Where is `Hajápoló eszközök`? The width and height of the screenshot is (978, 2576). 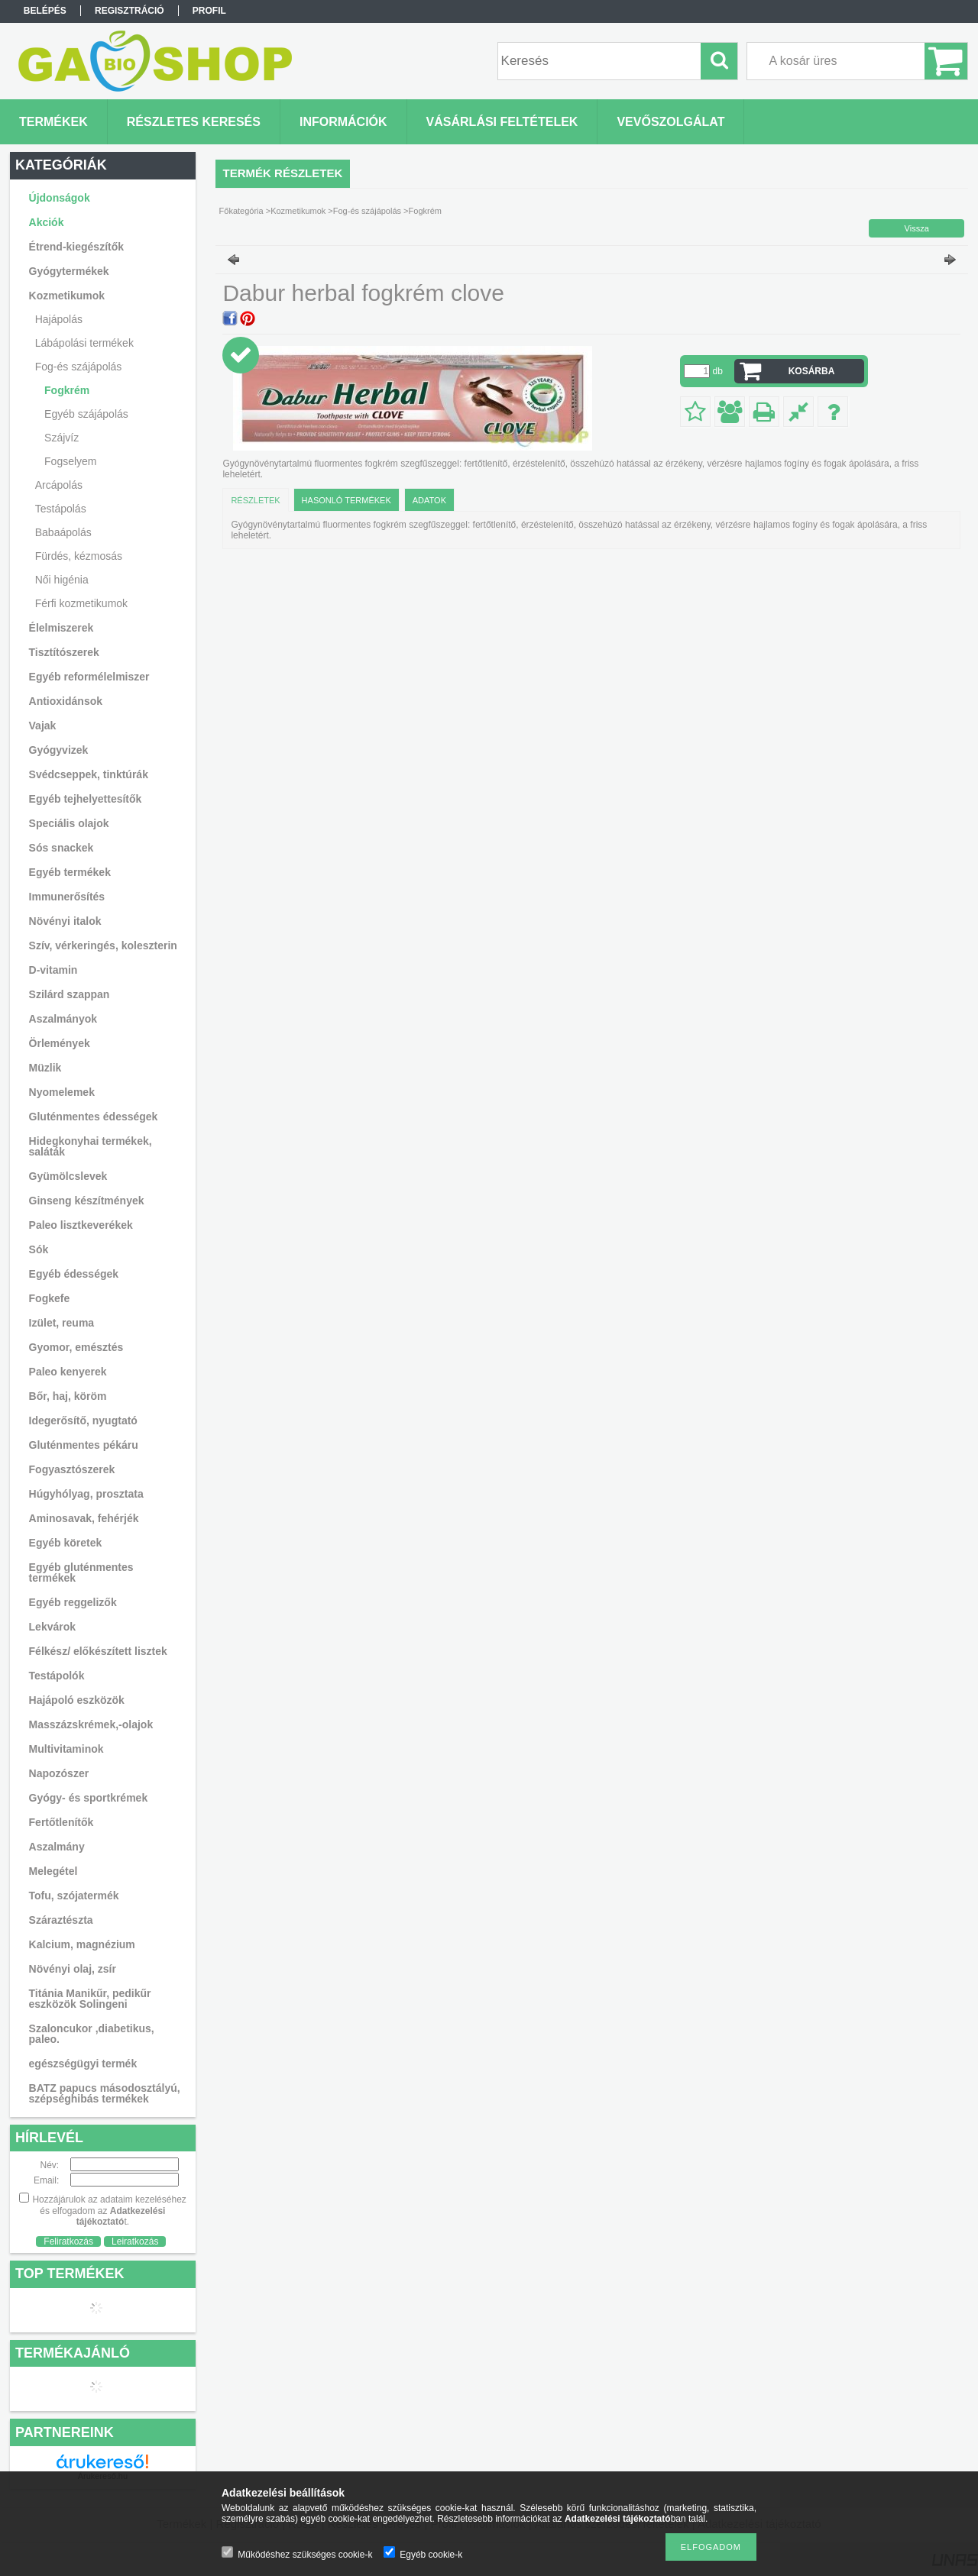 Hajápoló eszközök is located at coordinates (77, 1700).